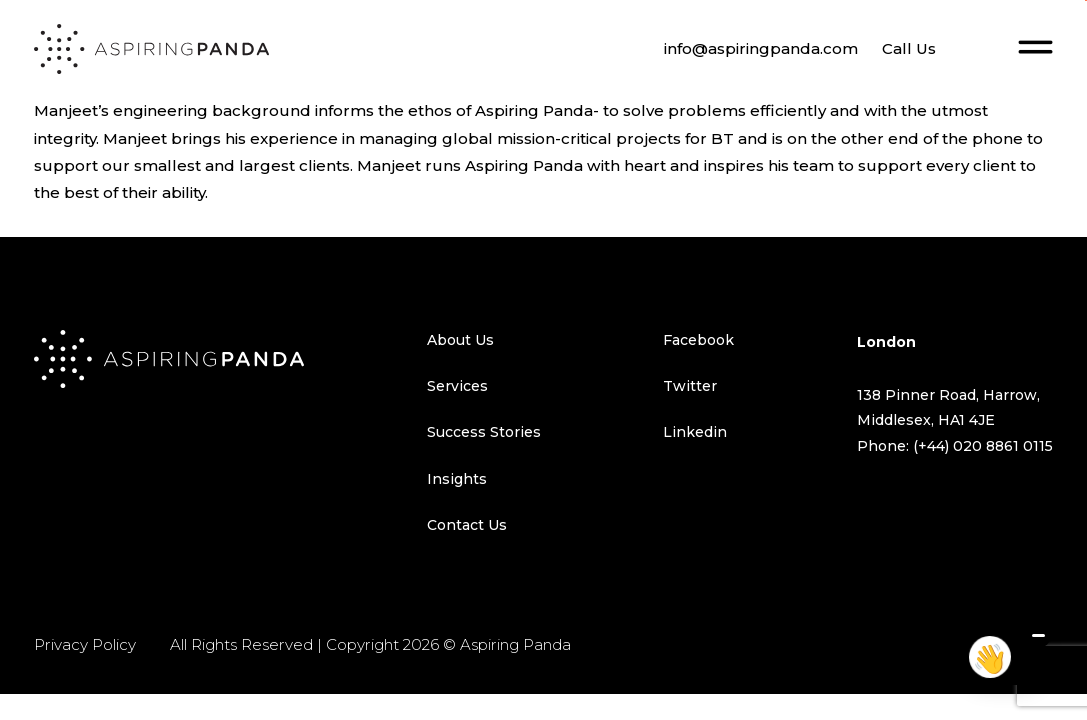  Describe the element at coordinates (484, 432) in the screenshot. I see `Success Stories` at that location.